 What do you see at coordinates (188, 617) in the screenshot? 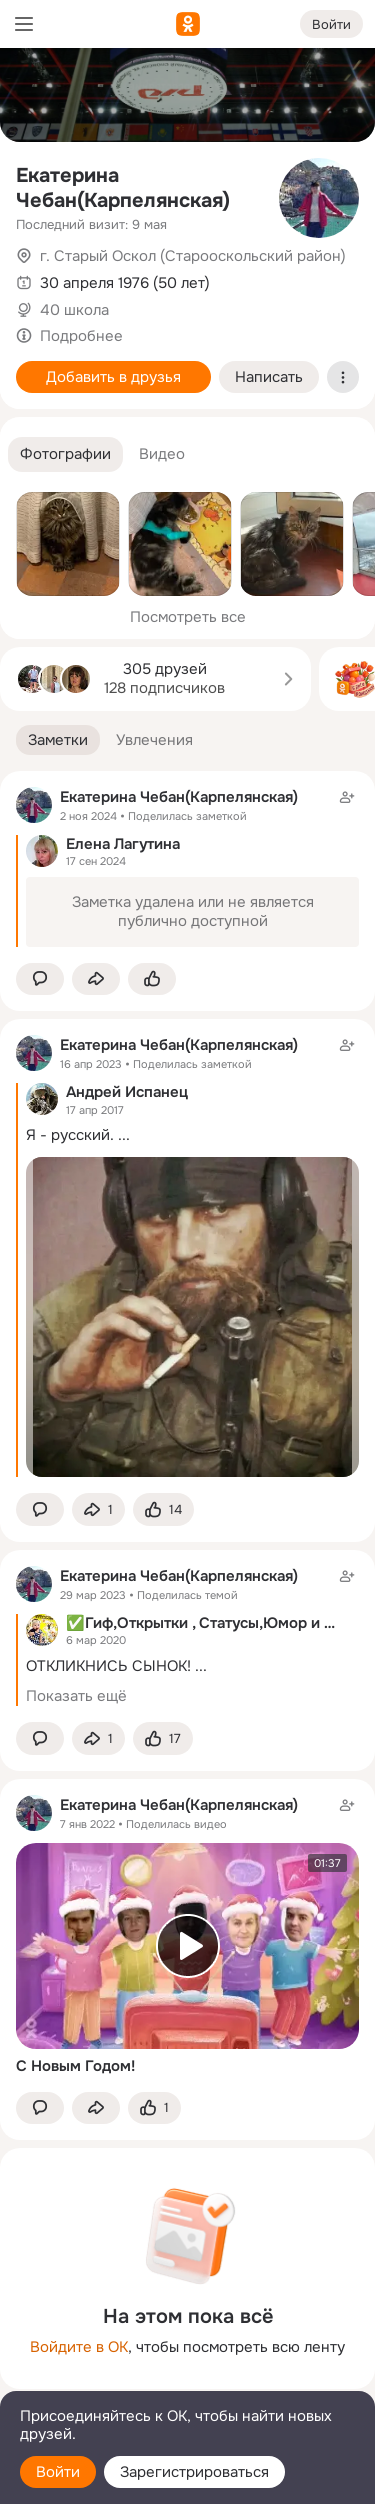
I see `Посмотреть все` at bounding box center [188, 617].